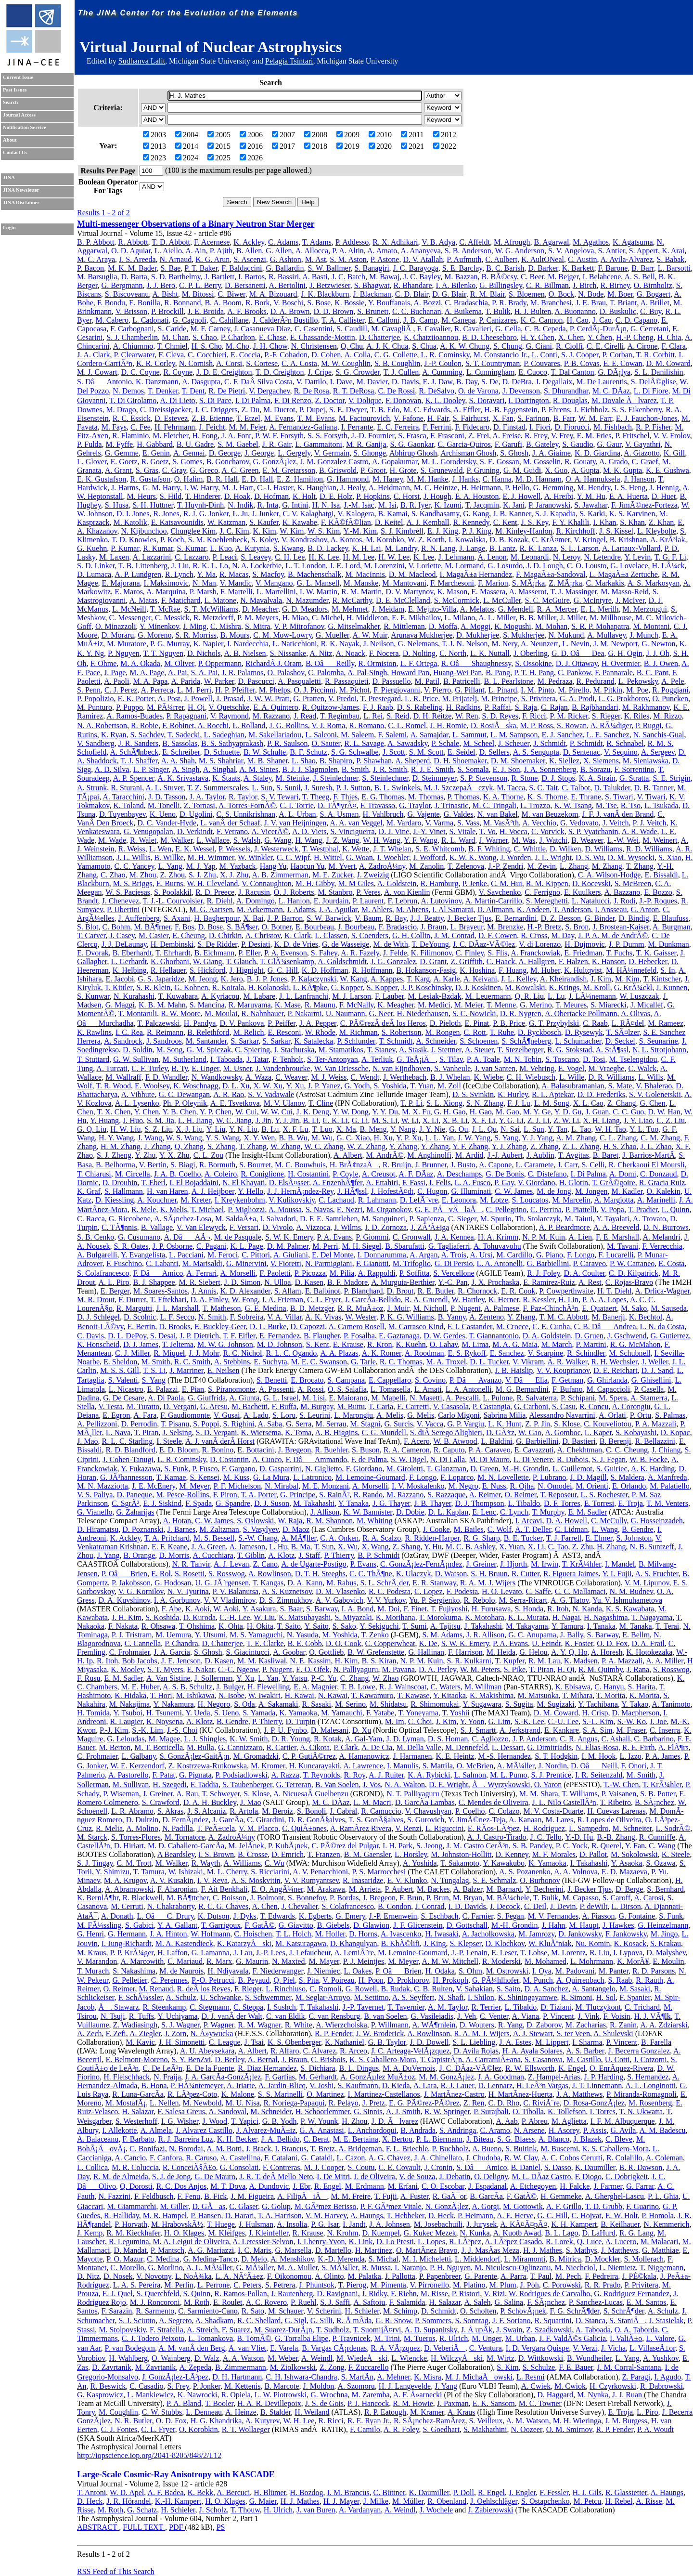  What do you see at coordinates (351, 1406) in the screenshot?
I see `M. Buttu` at bounding box center [351, 1406].